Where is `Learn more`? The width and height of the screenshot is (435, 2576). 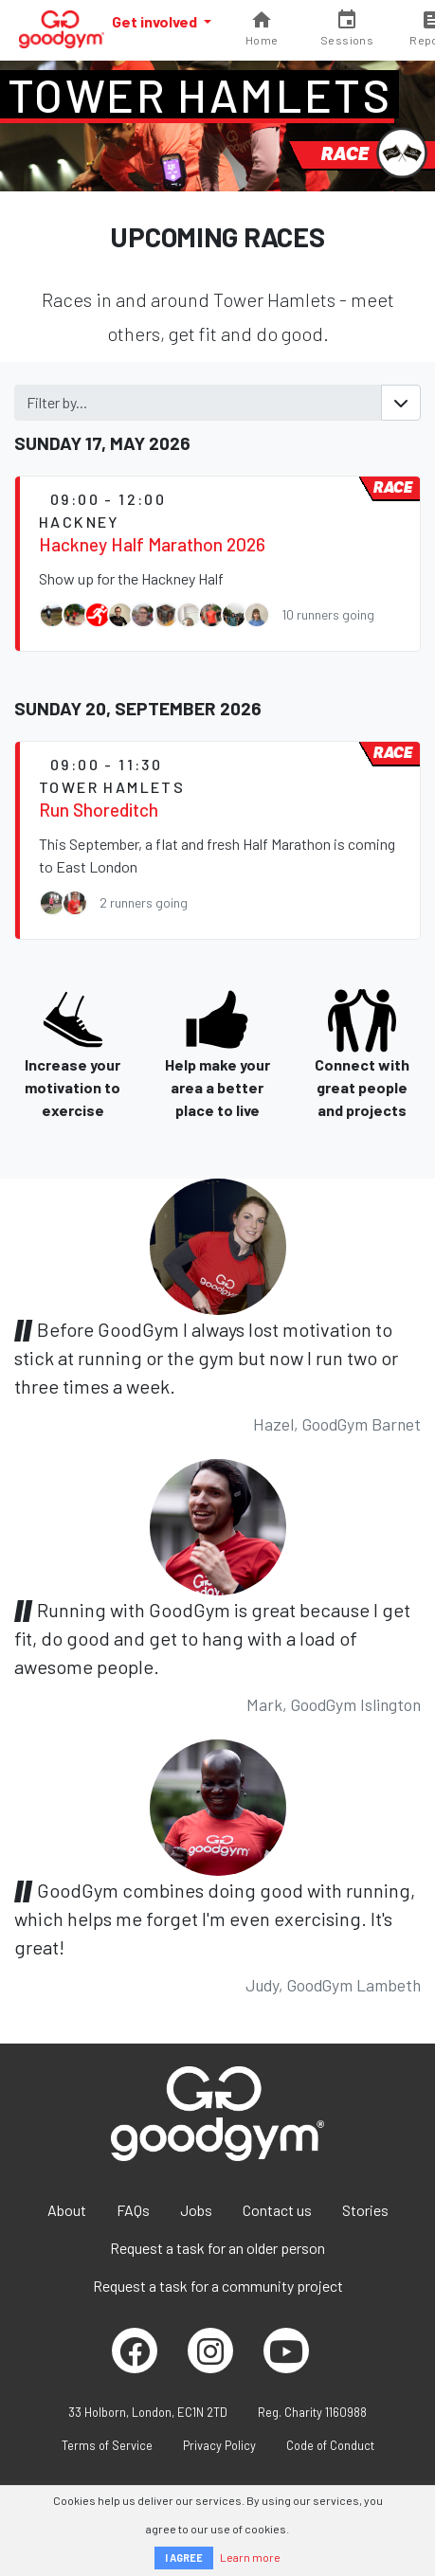
Learn more is located at coordinates (250, 2557).